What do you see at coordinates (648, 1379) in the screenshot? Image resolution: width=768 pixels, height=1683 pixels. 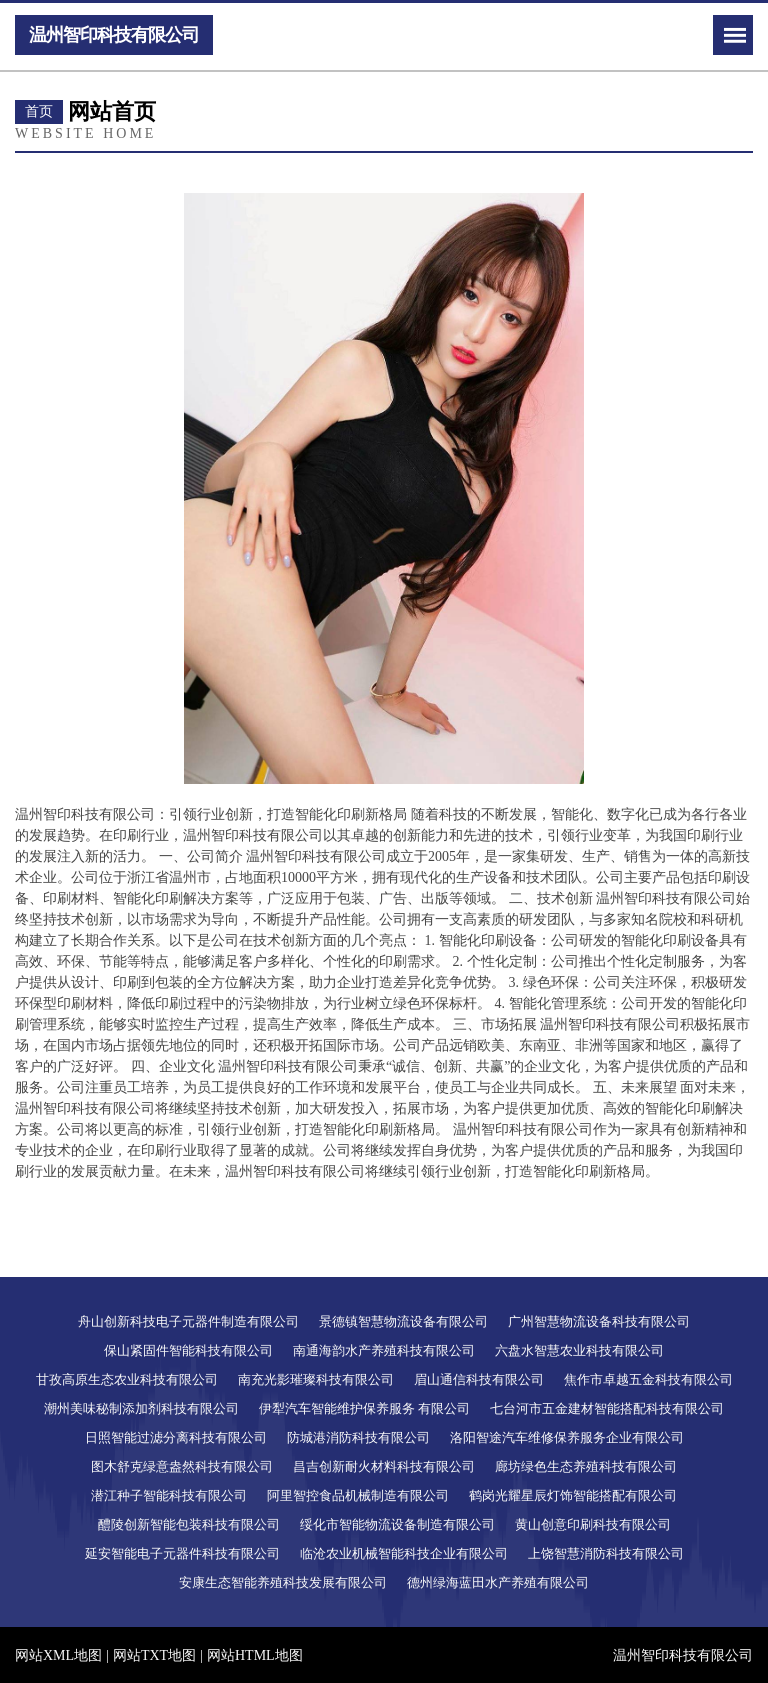 I see `焦作市卓越五金科技有限公司` at bounding box center [648, 1379].